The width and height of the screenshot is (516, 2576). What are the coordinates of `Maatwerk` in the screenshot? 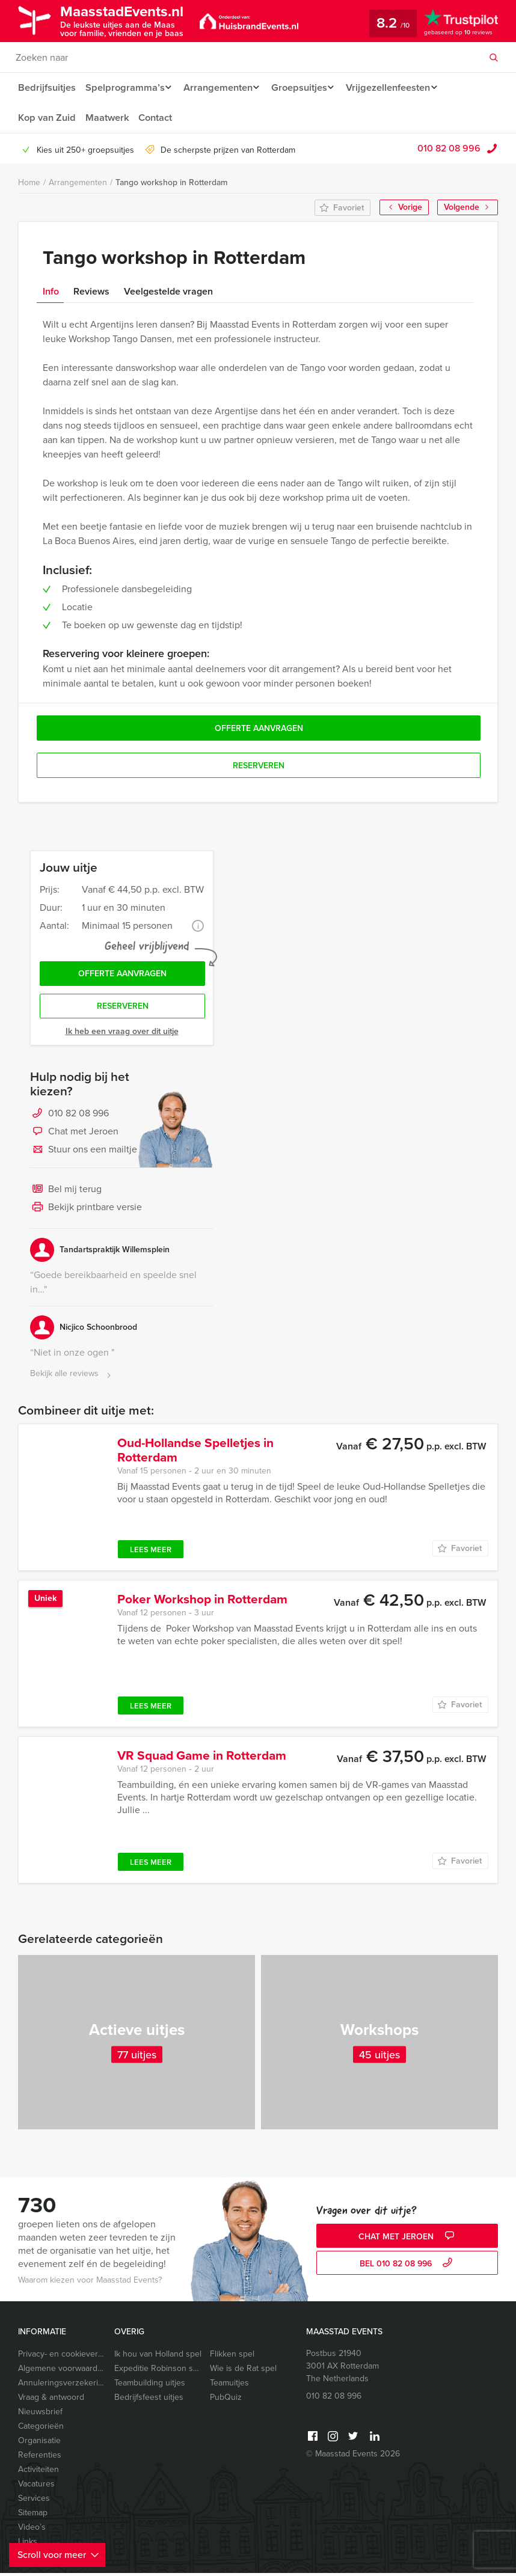 It's located at (106, 117).